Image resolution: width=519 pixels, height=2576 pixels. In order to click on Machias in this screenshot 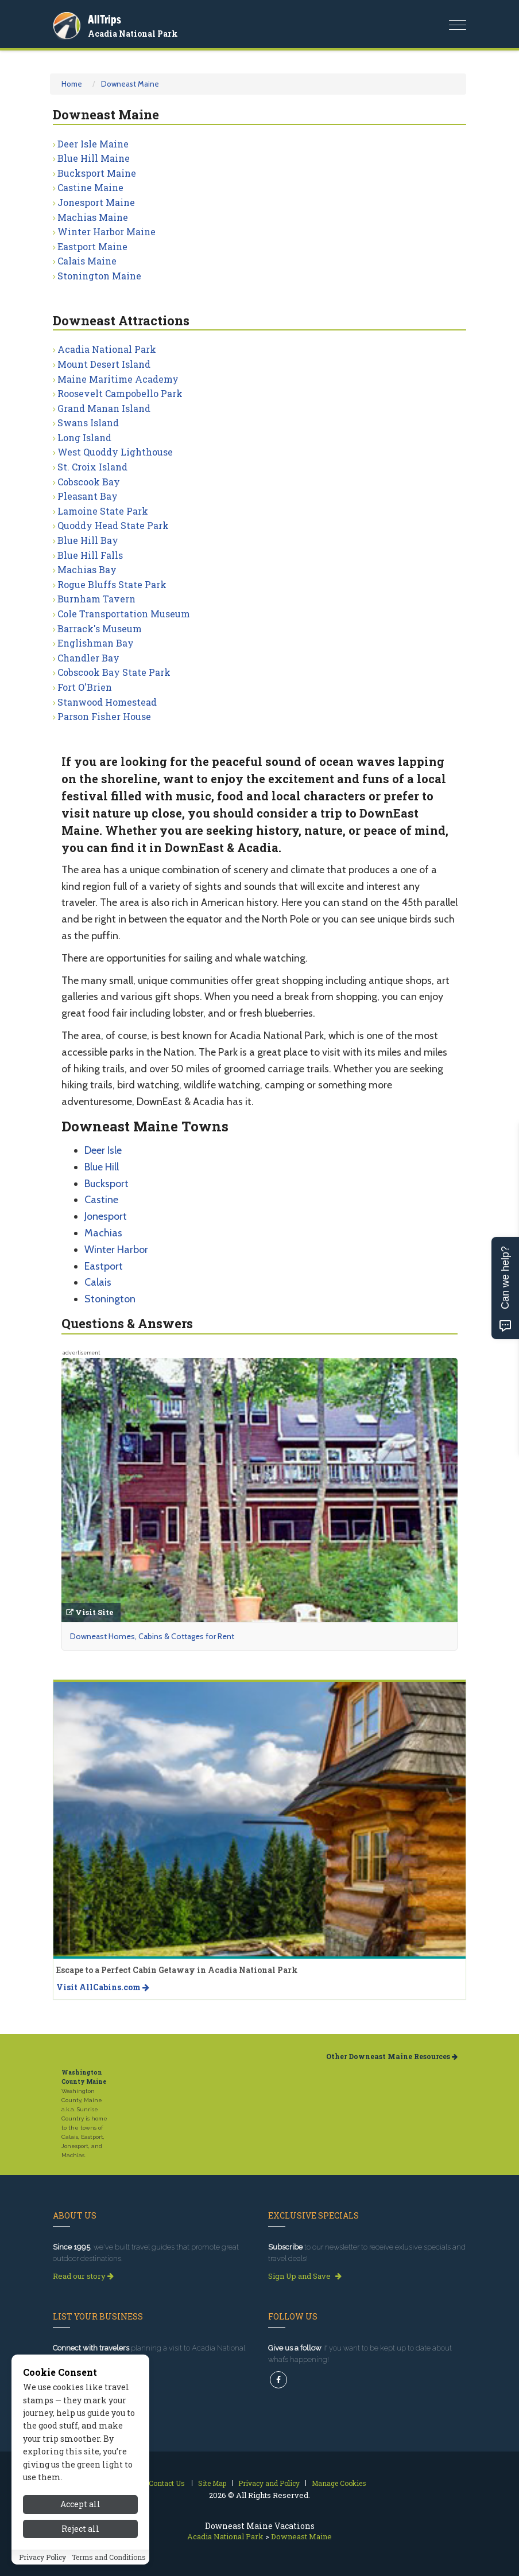, I will do `click(103, 1233)`.